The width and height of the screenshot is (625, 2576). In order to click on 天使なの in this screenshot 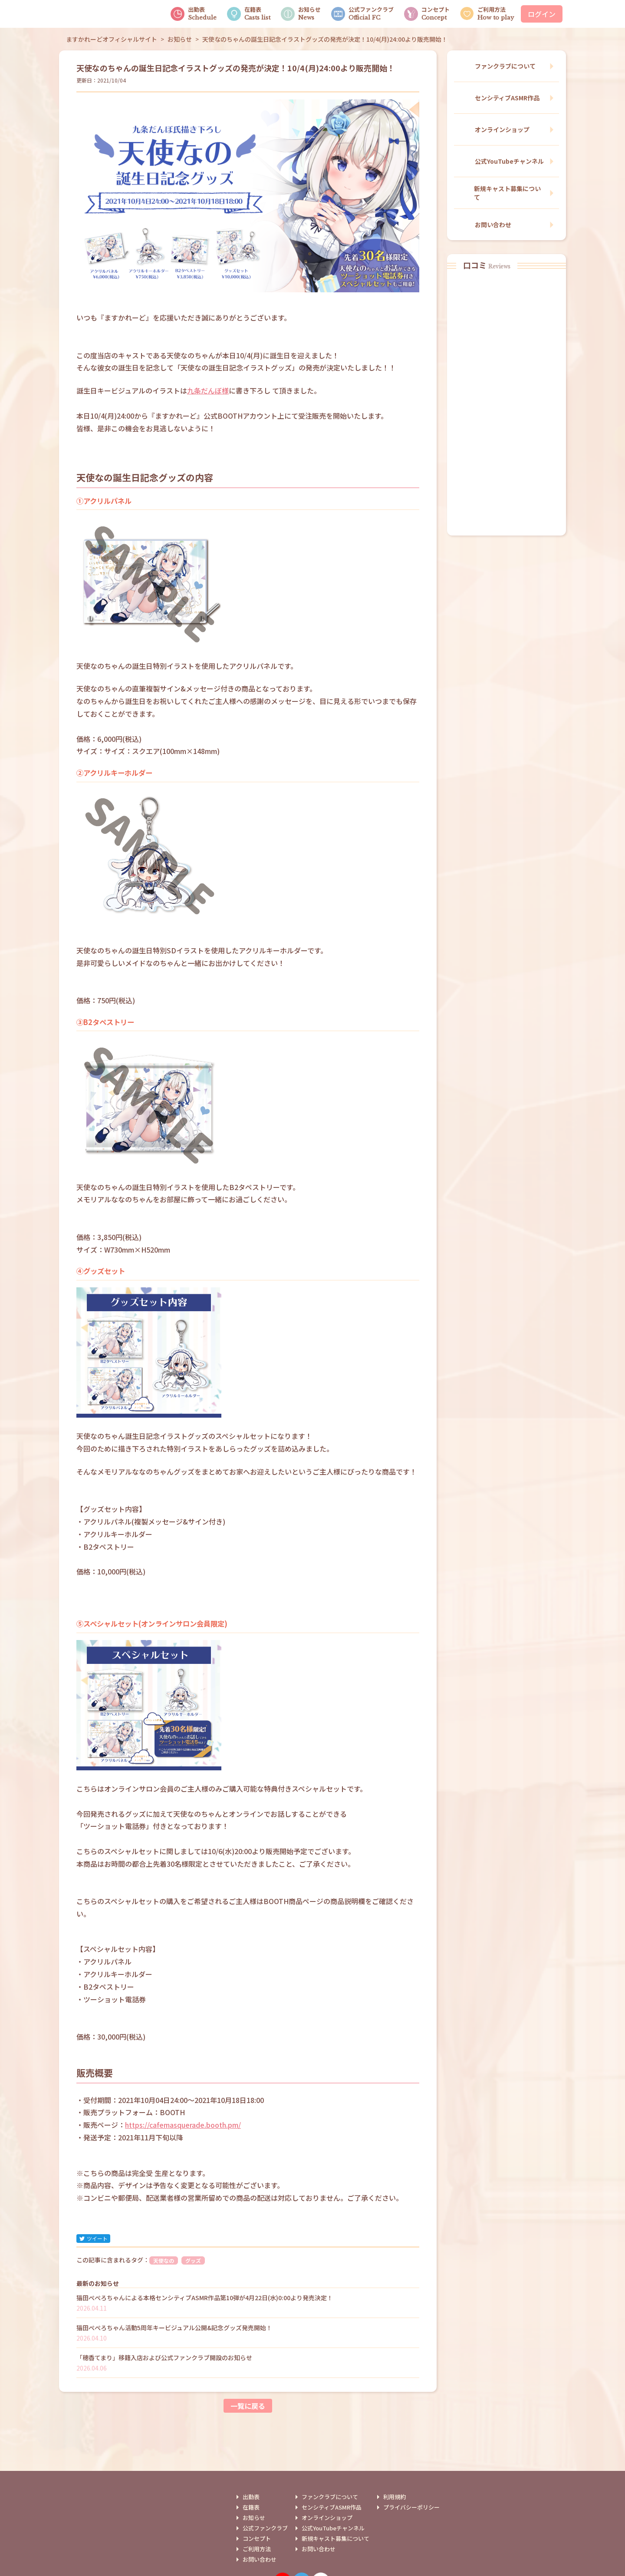, I will do `click(163, 2260)`.